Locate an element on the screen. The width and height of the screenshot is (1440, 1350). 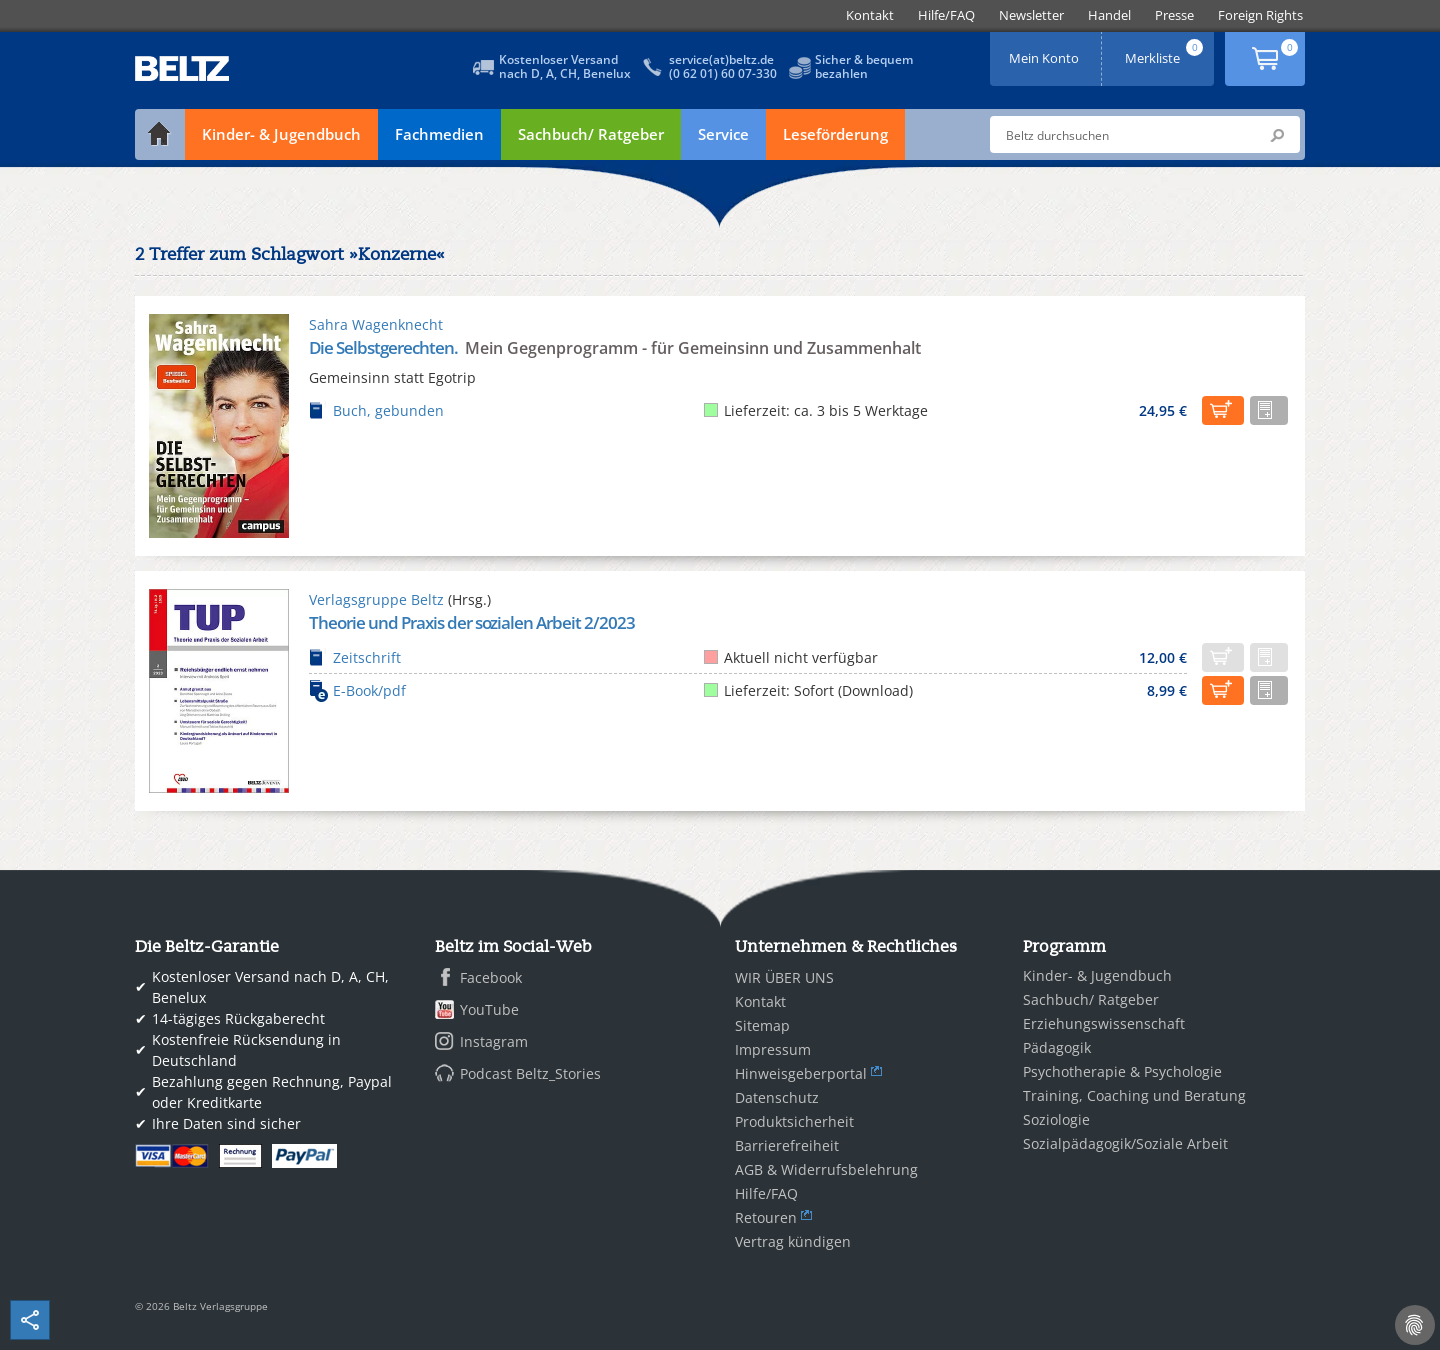
Leseförderung is located at coordinates (835, 134).